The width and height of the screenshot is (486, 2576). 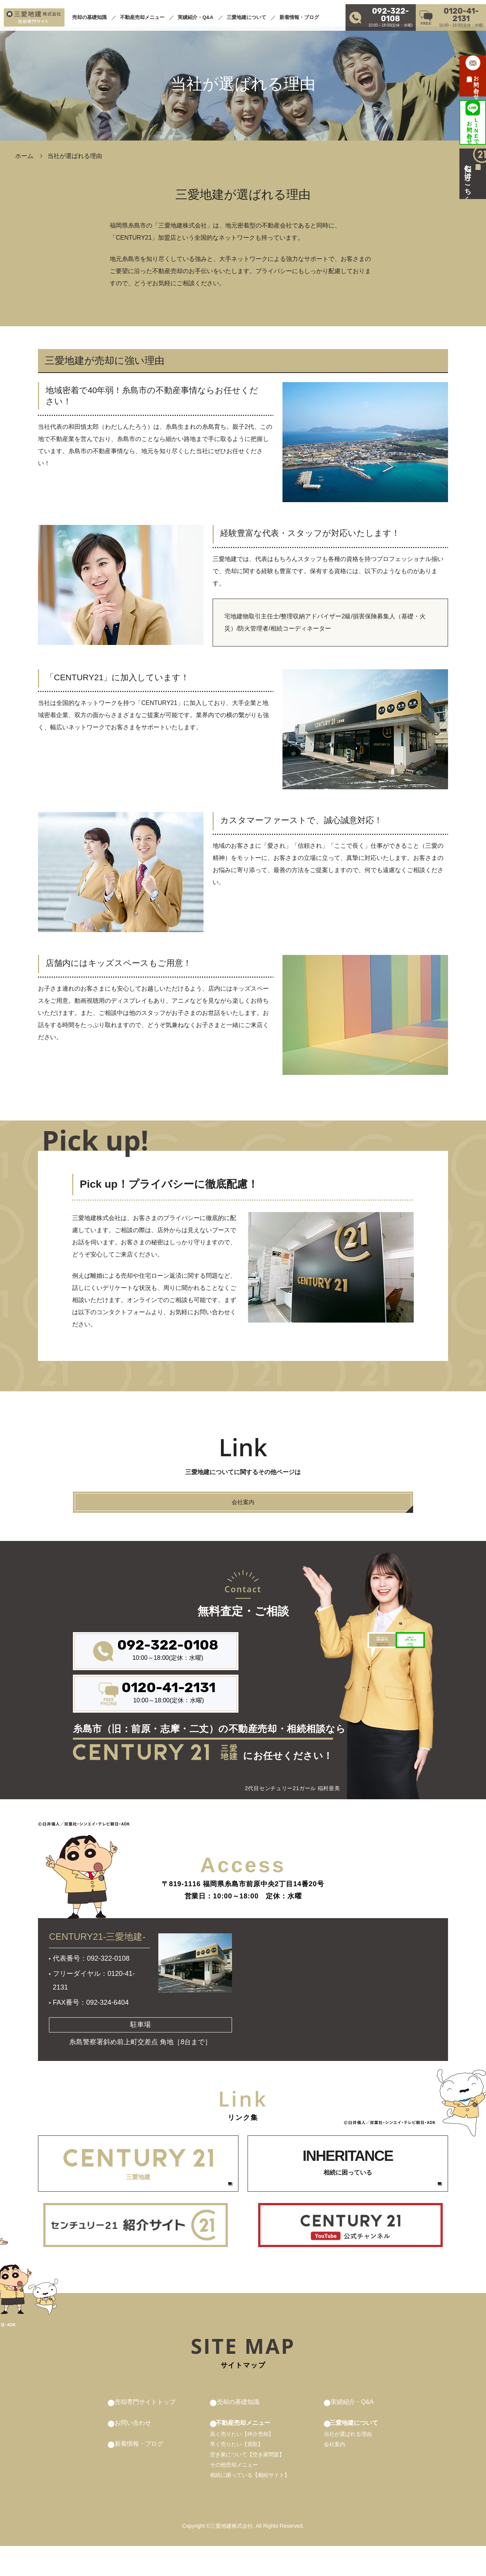 What do you see at coordinates (328, 2474) in the screenshot?
I see `会社案内` at bounding box center [328, 2474].